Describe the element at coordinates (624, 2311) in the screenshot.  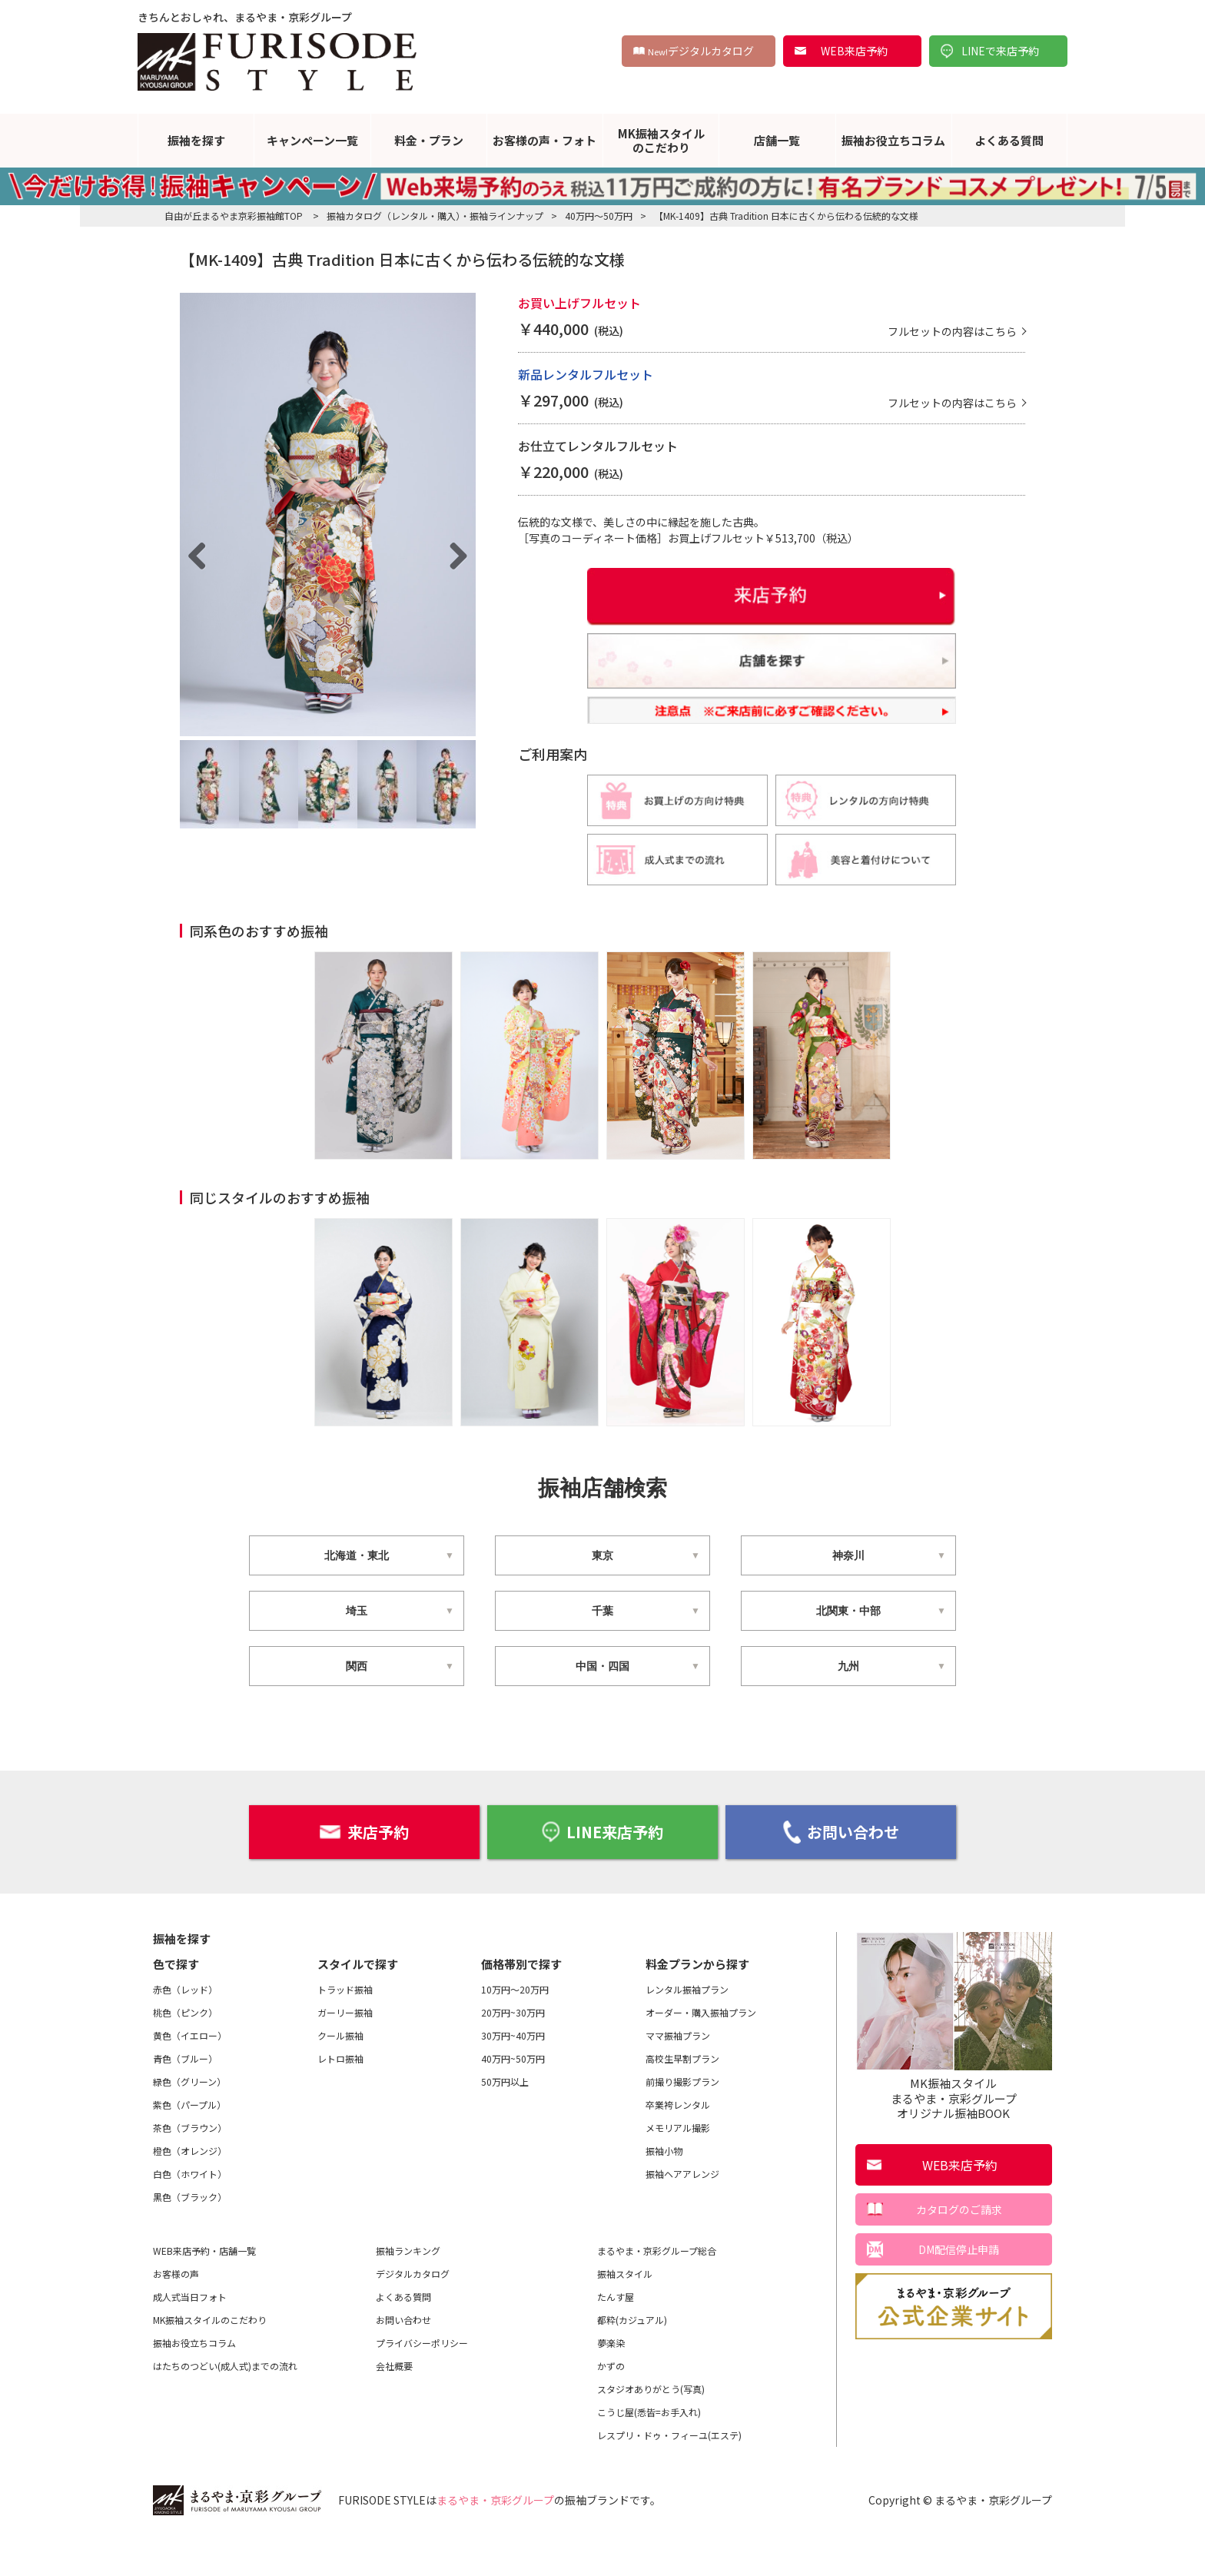
I see `振袖スタイル` at that location.